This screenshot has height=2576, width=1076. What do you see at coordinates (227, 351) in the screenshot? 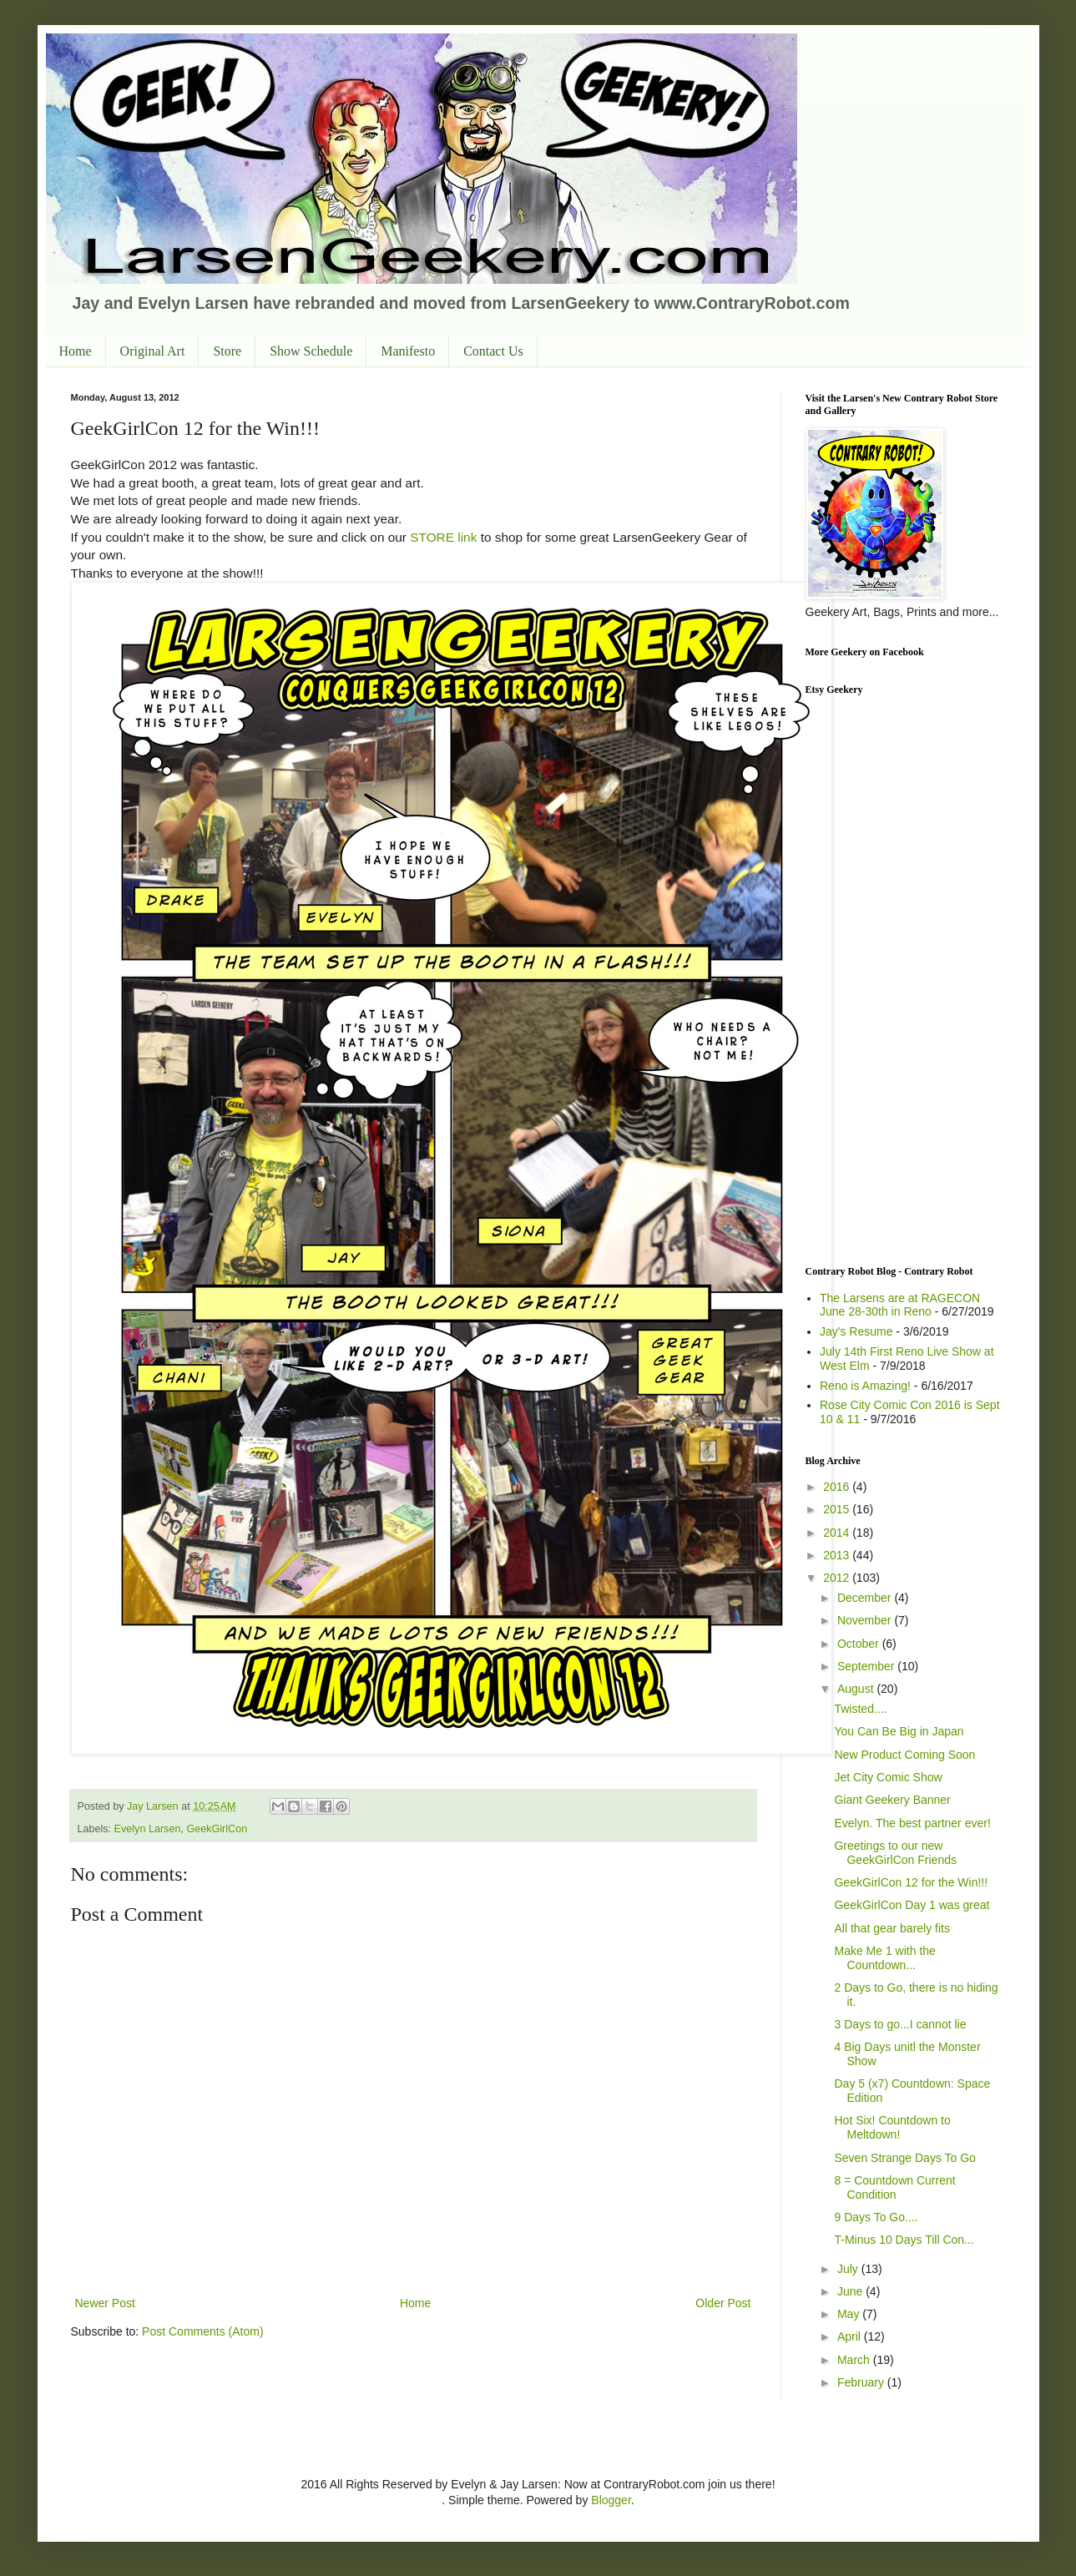
I see `Store` at bounding box center [227, 351].